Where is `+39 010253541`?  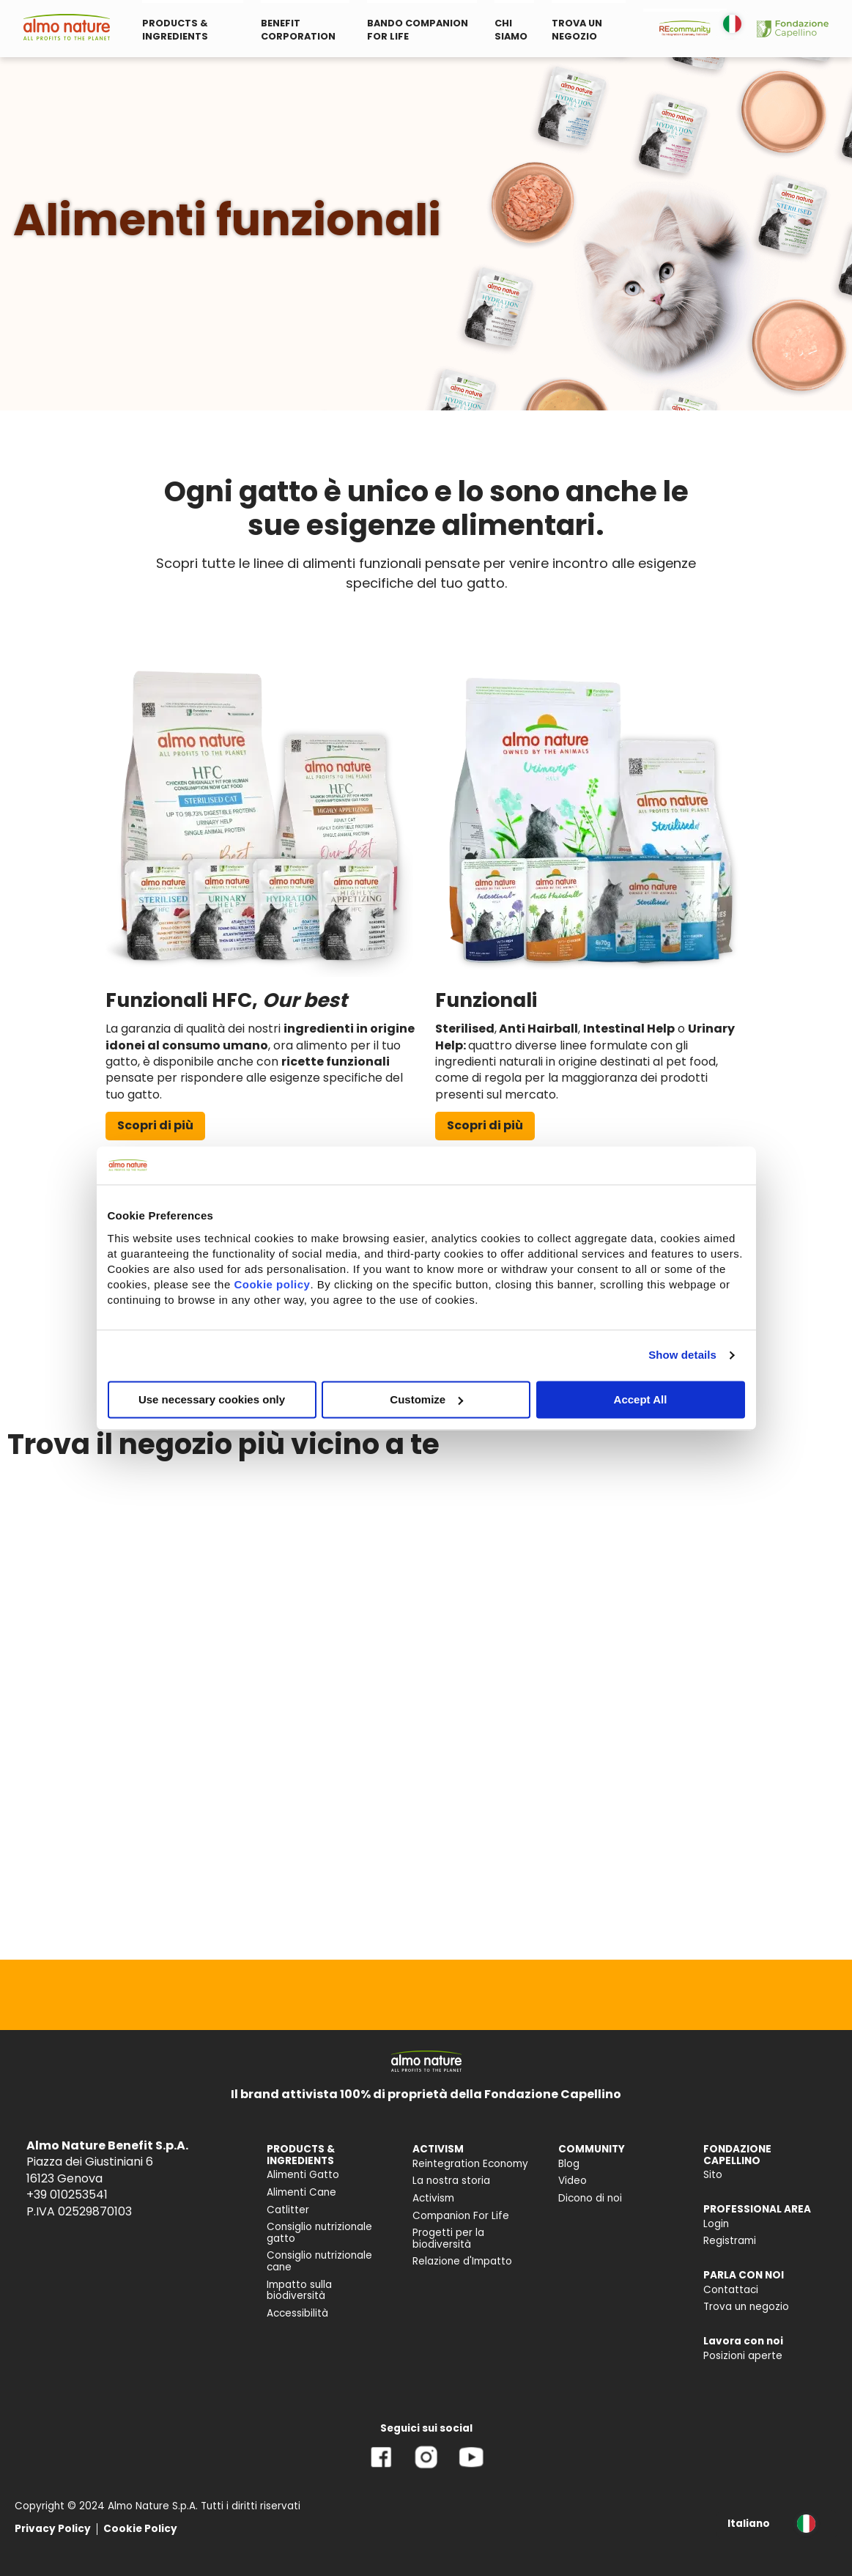 +39 010253541 is located at coordinates (67, 2194).